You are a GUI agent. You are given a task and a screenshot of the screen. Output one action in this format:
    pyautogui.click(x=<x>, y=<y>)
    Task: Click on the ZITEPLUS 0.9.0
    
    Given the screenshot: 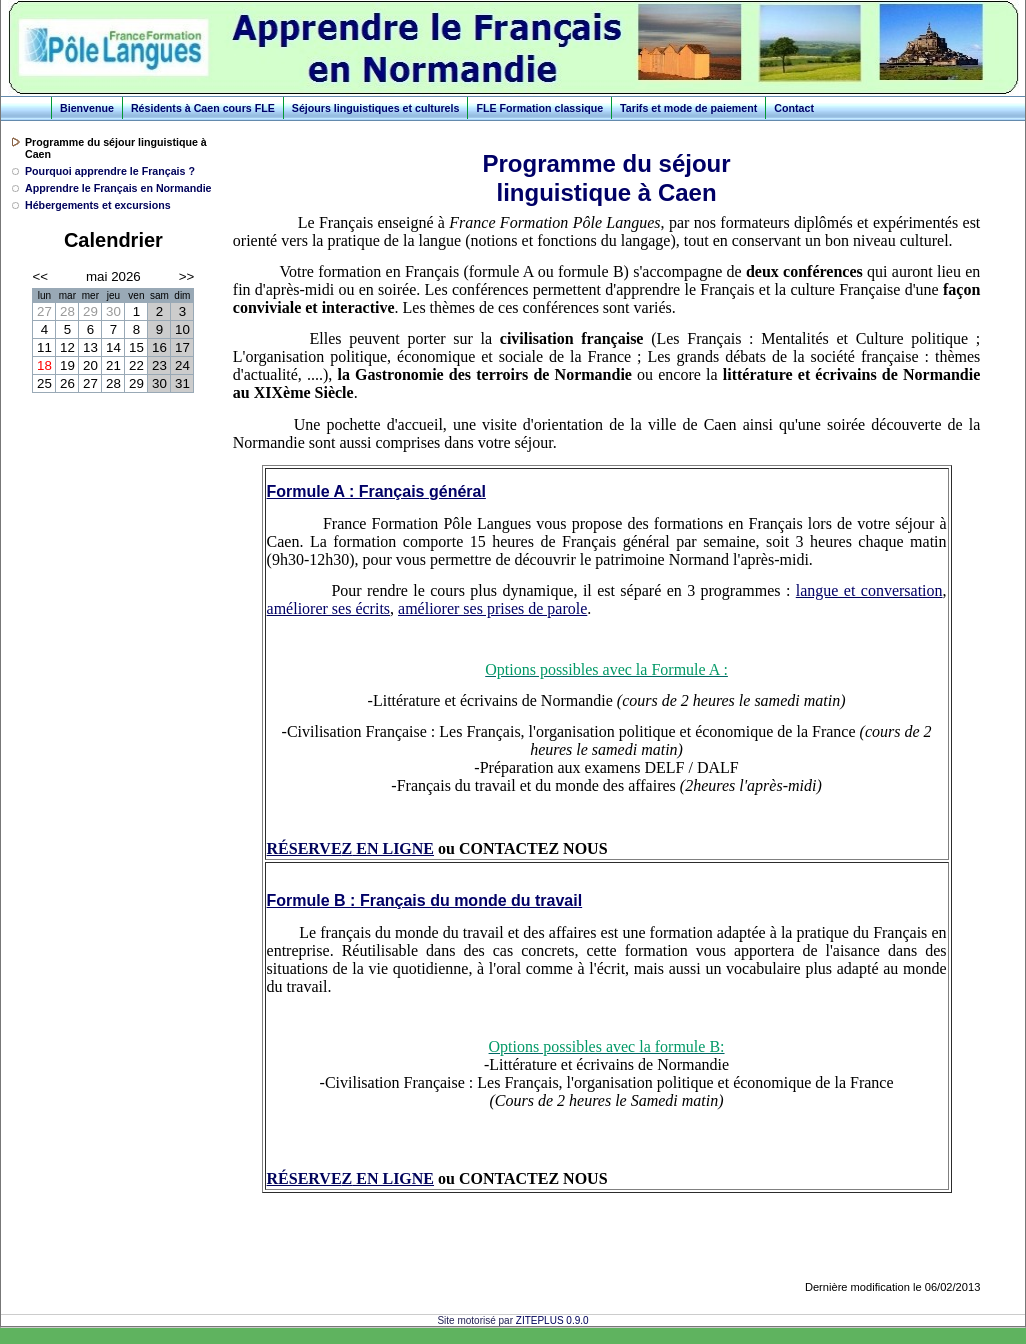 What is the action you would take?
    pyautogui.click(x=552, y=1320)
    